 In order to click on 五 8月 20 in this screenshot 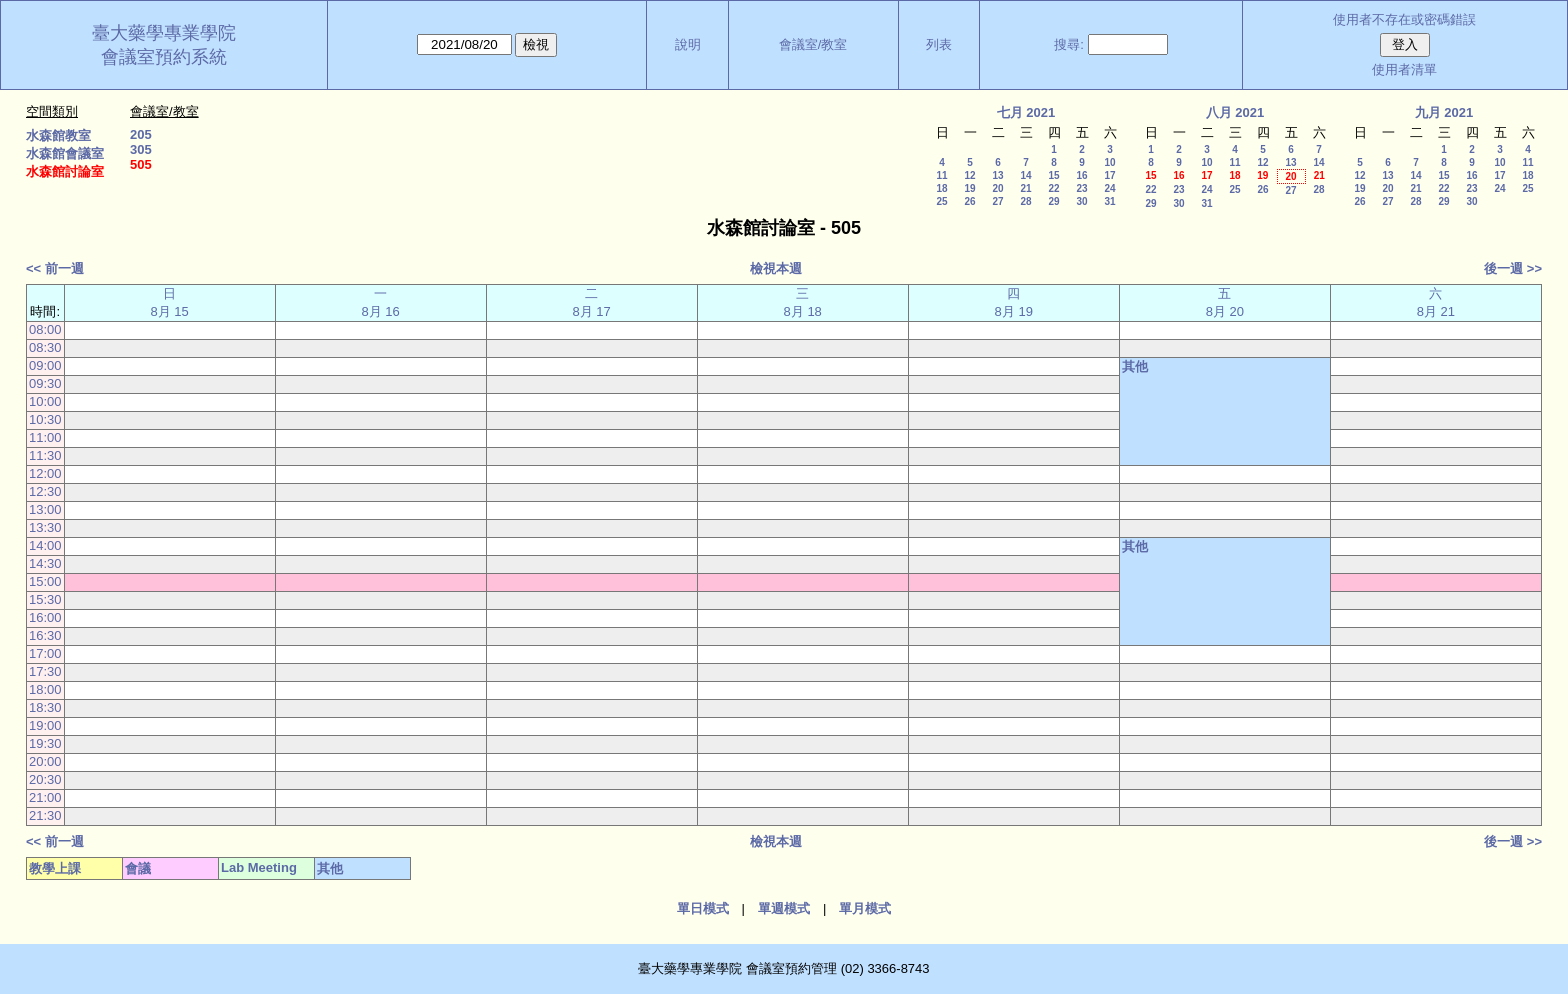, I will do `click(1225, 302)`.